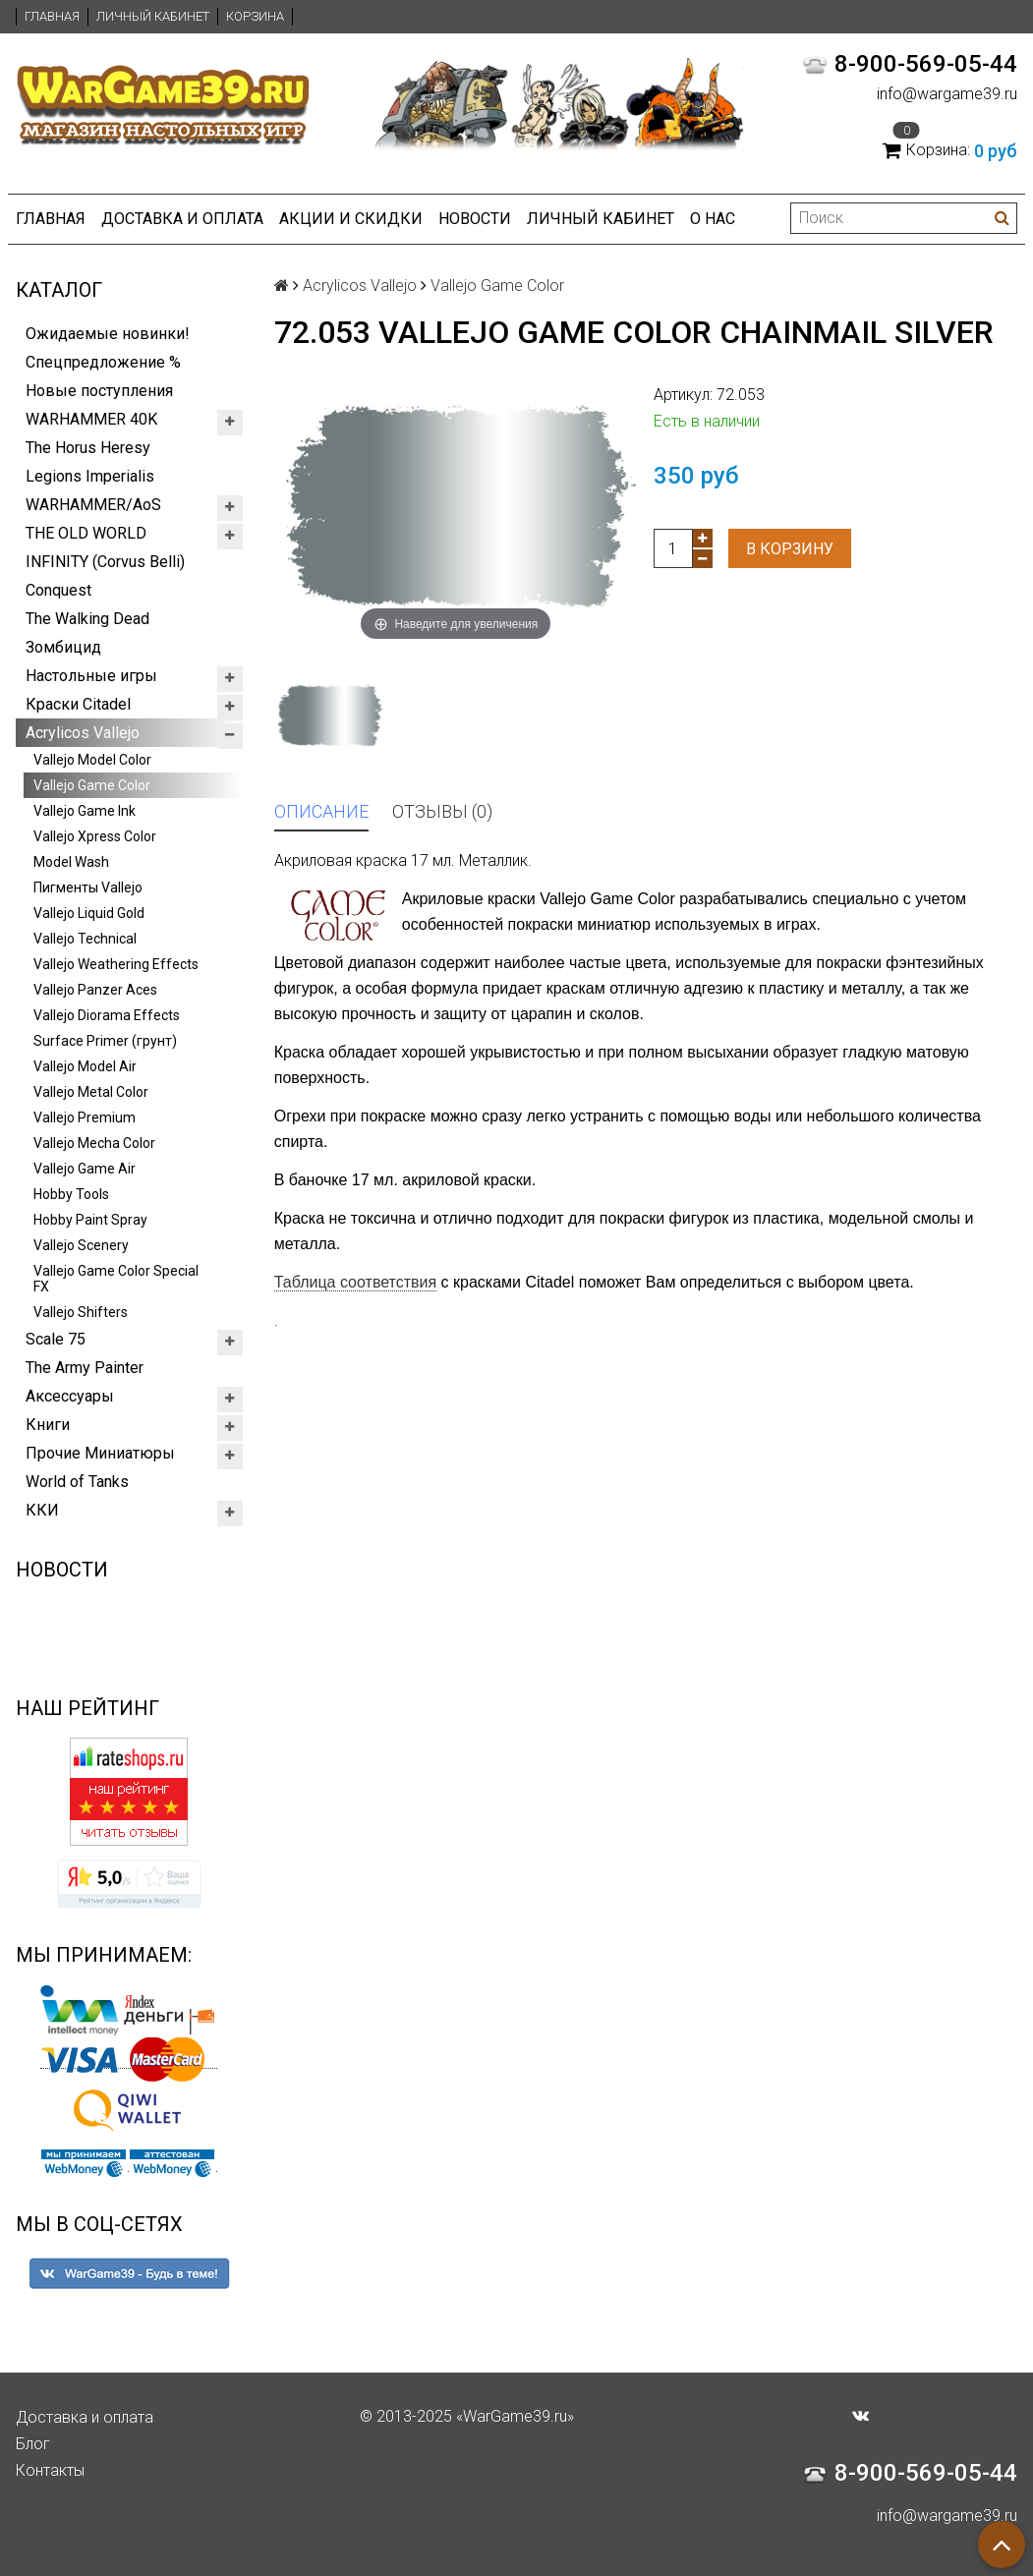  I want to click on Vallejo Premium, so click(84, 1117).